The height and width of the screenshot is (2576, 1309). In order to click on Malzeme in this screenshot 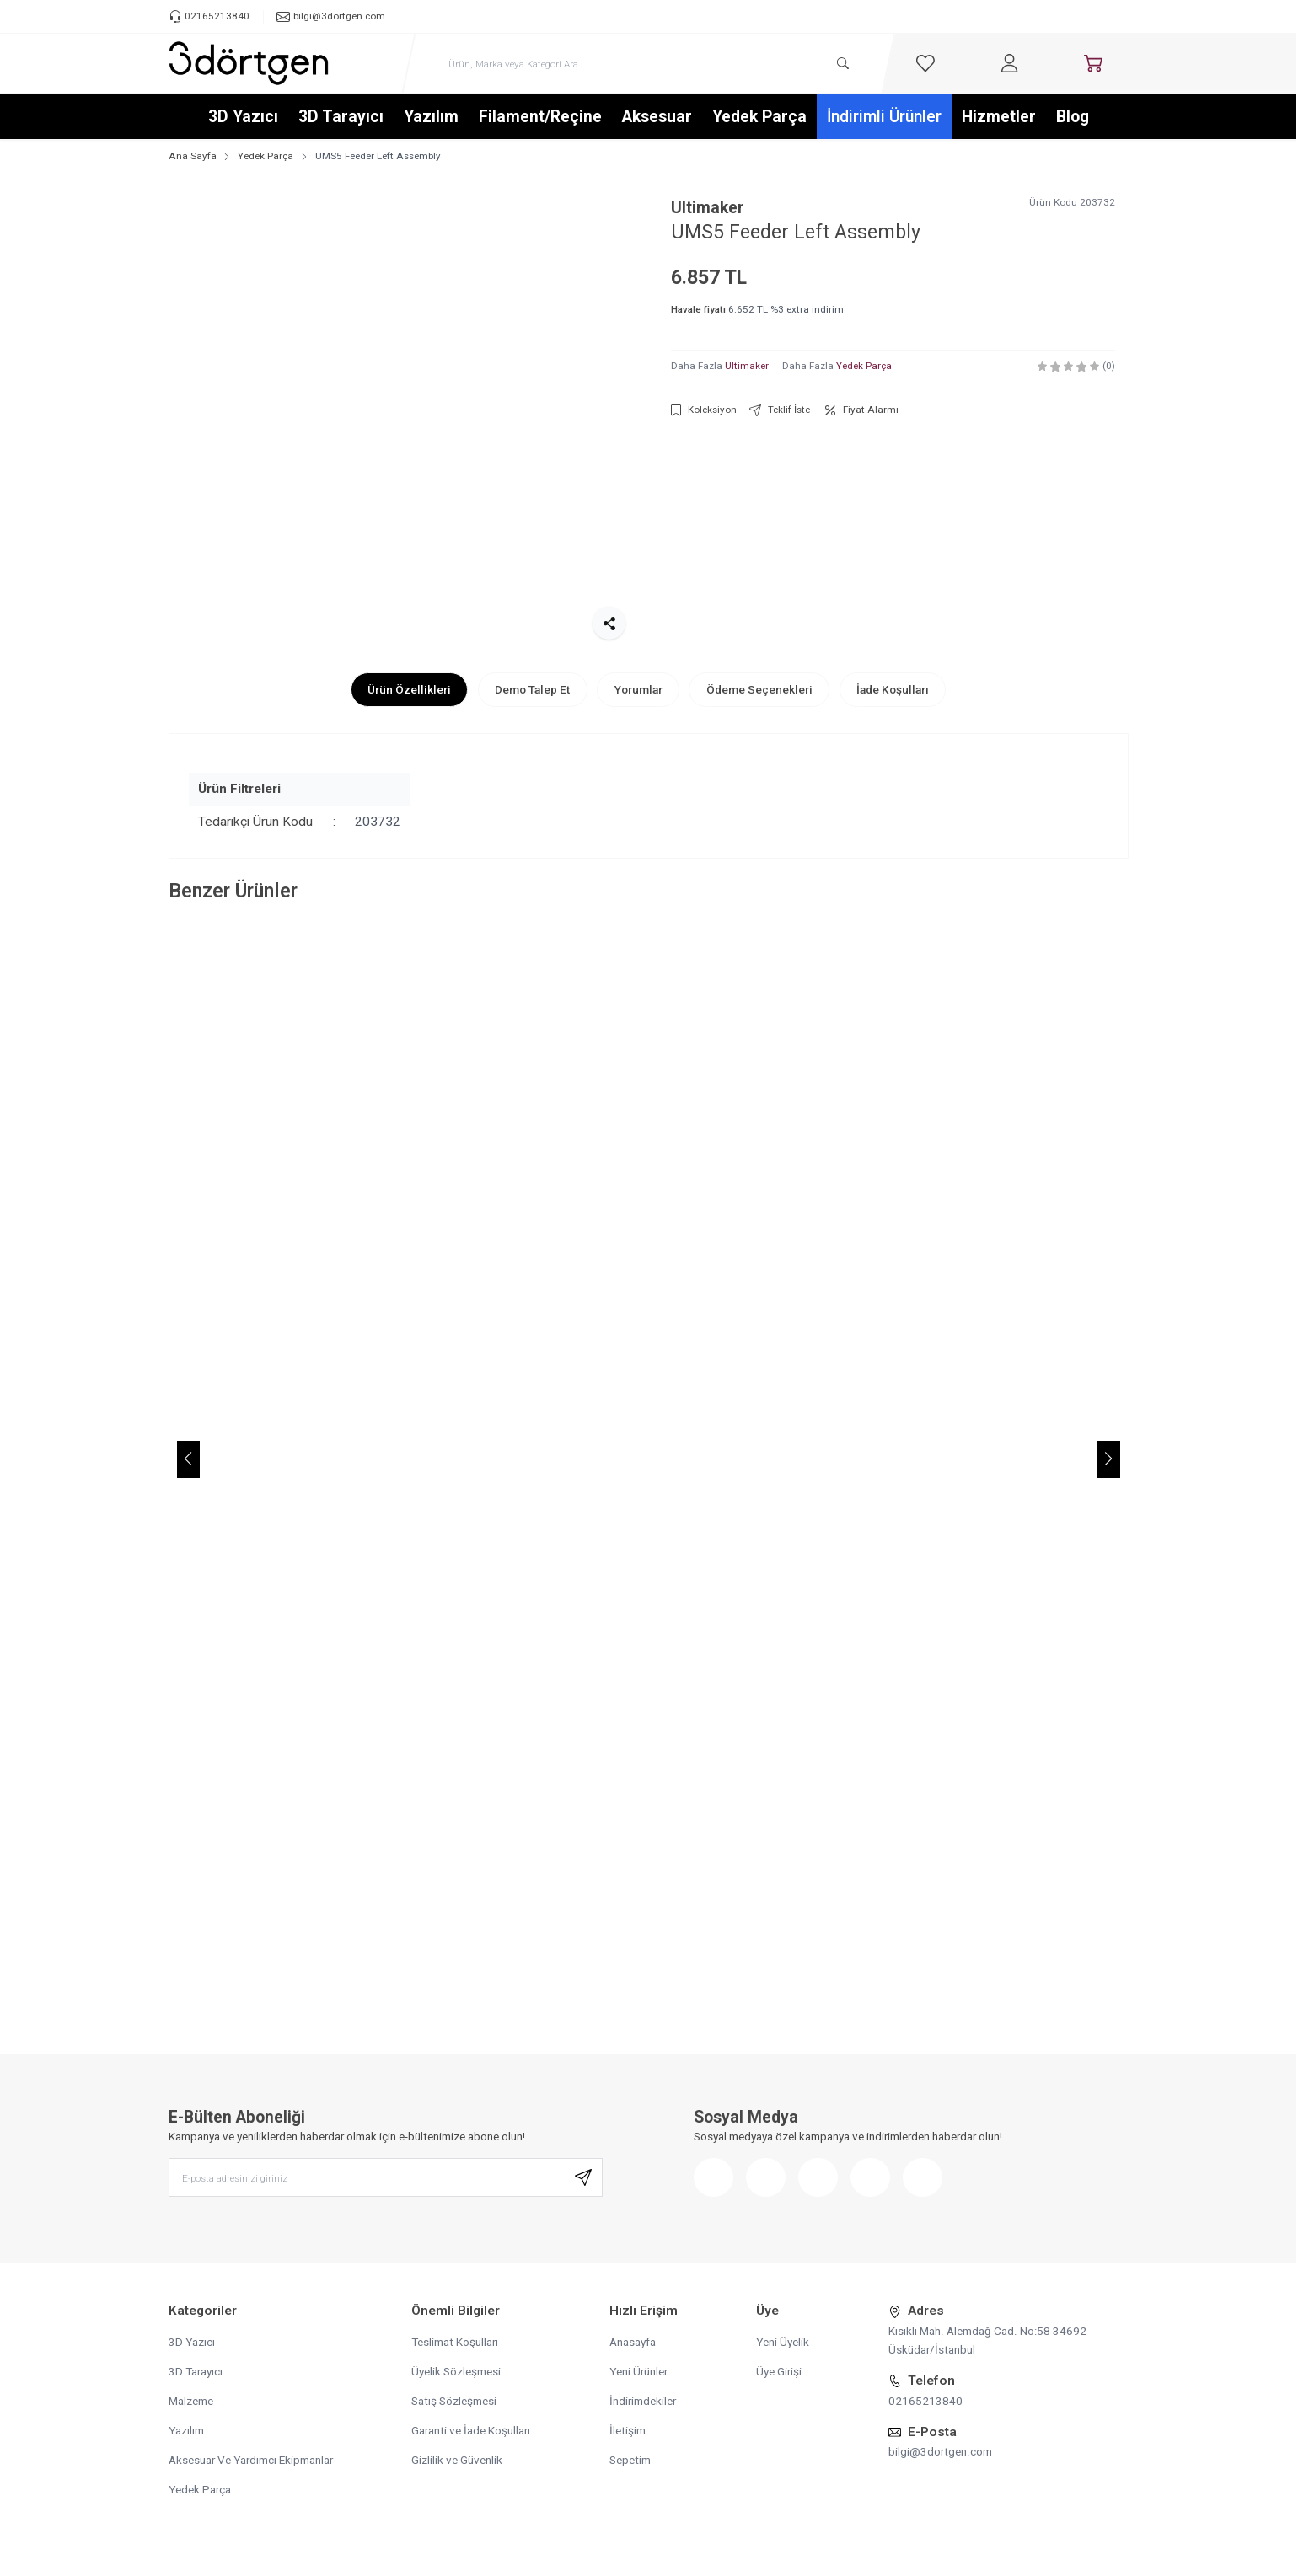, I will do `click(191, 2400)`.